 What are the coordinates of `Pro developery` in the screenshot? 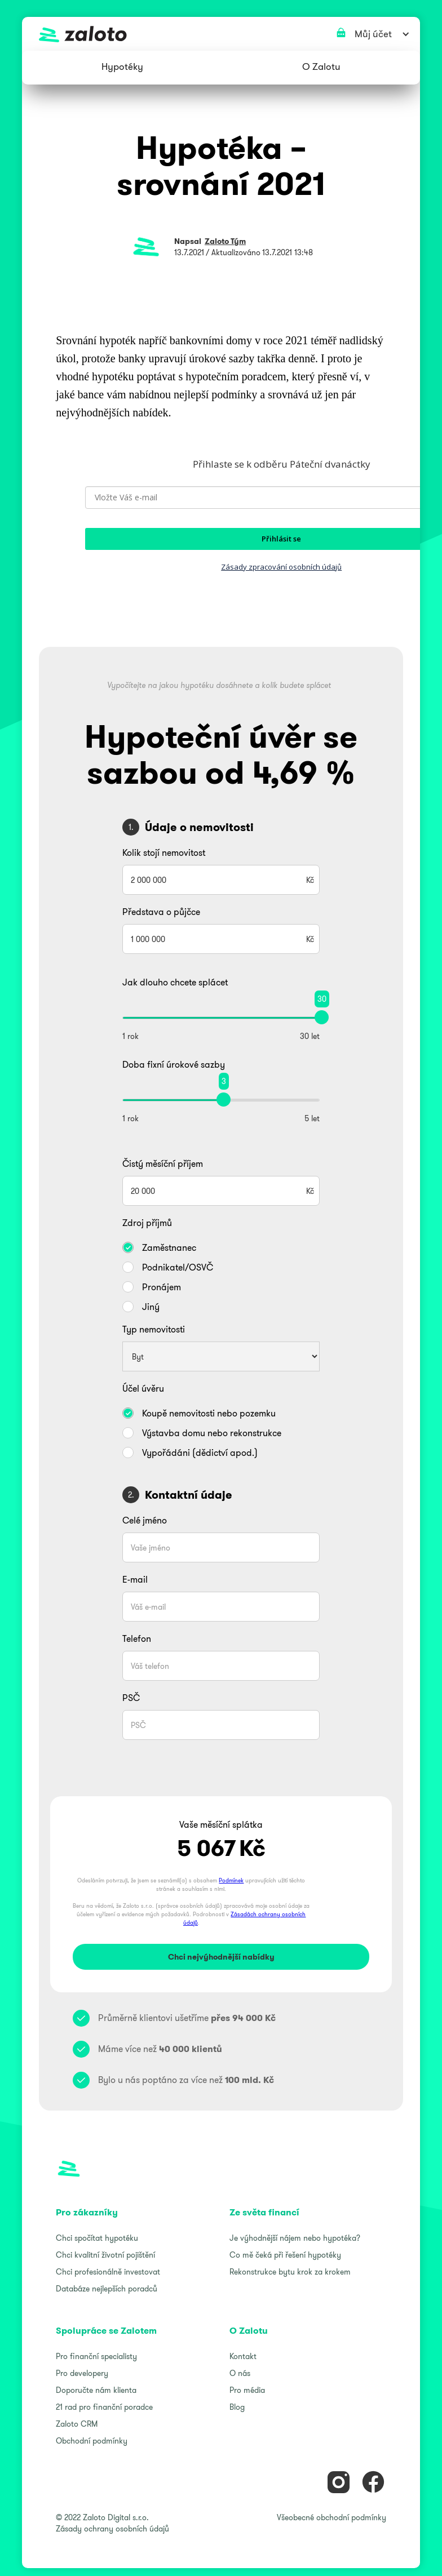 It's located at (82, 2373).